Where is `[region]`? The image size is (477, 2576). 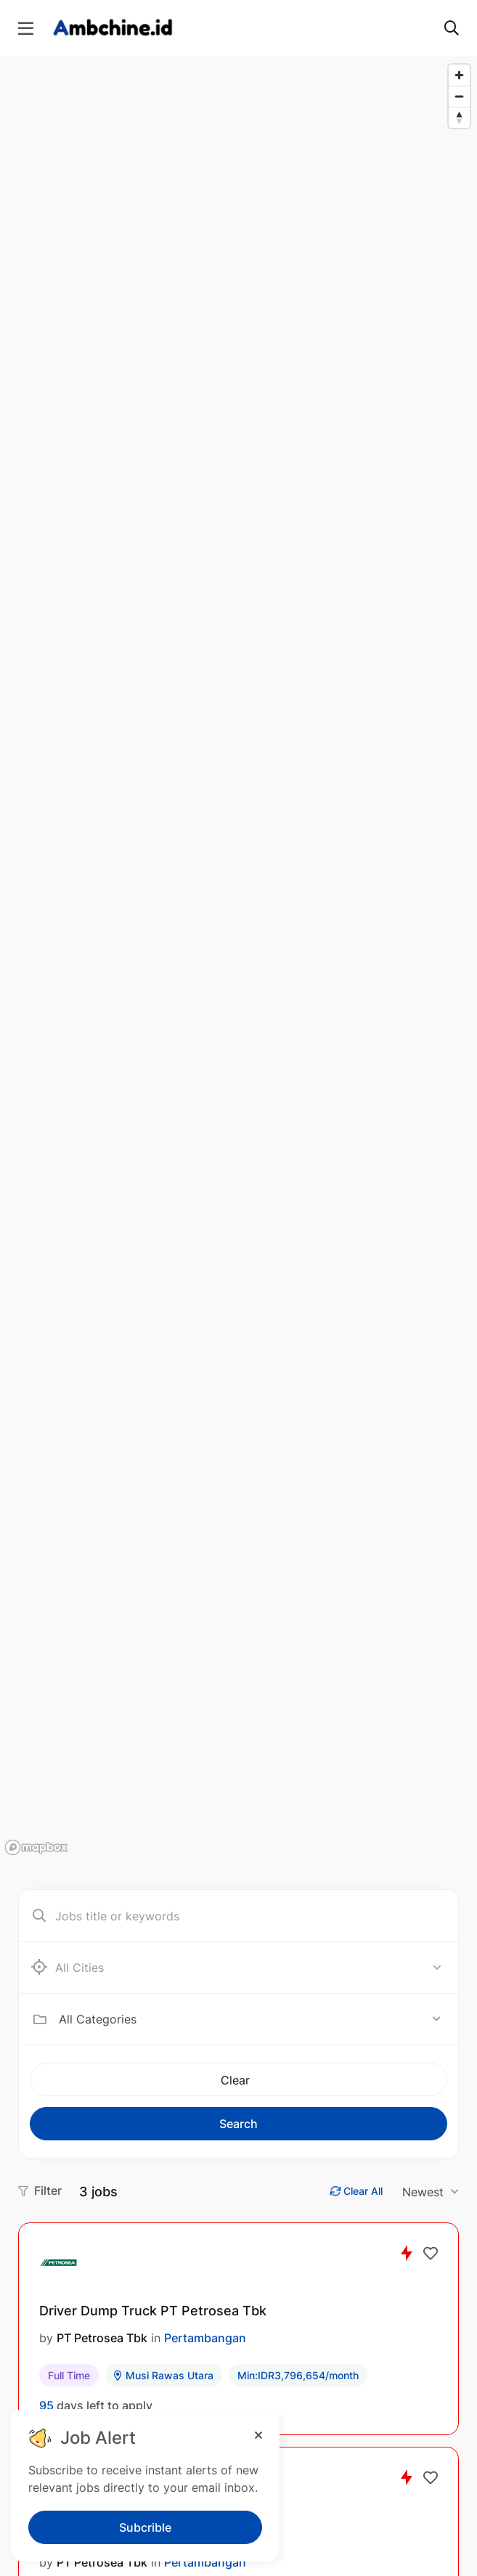
[region] is located at coordinates (238, 959).